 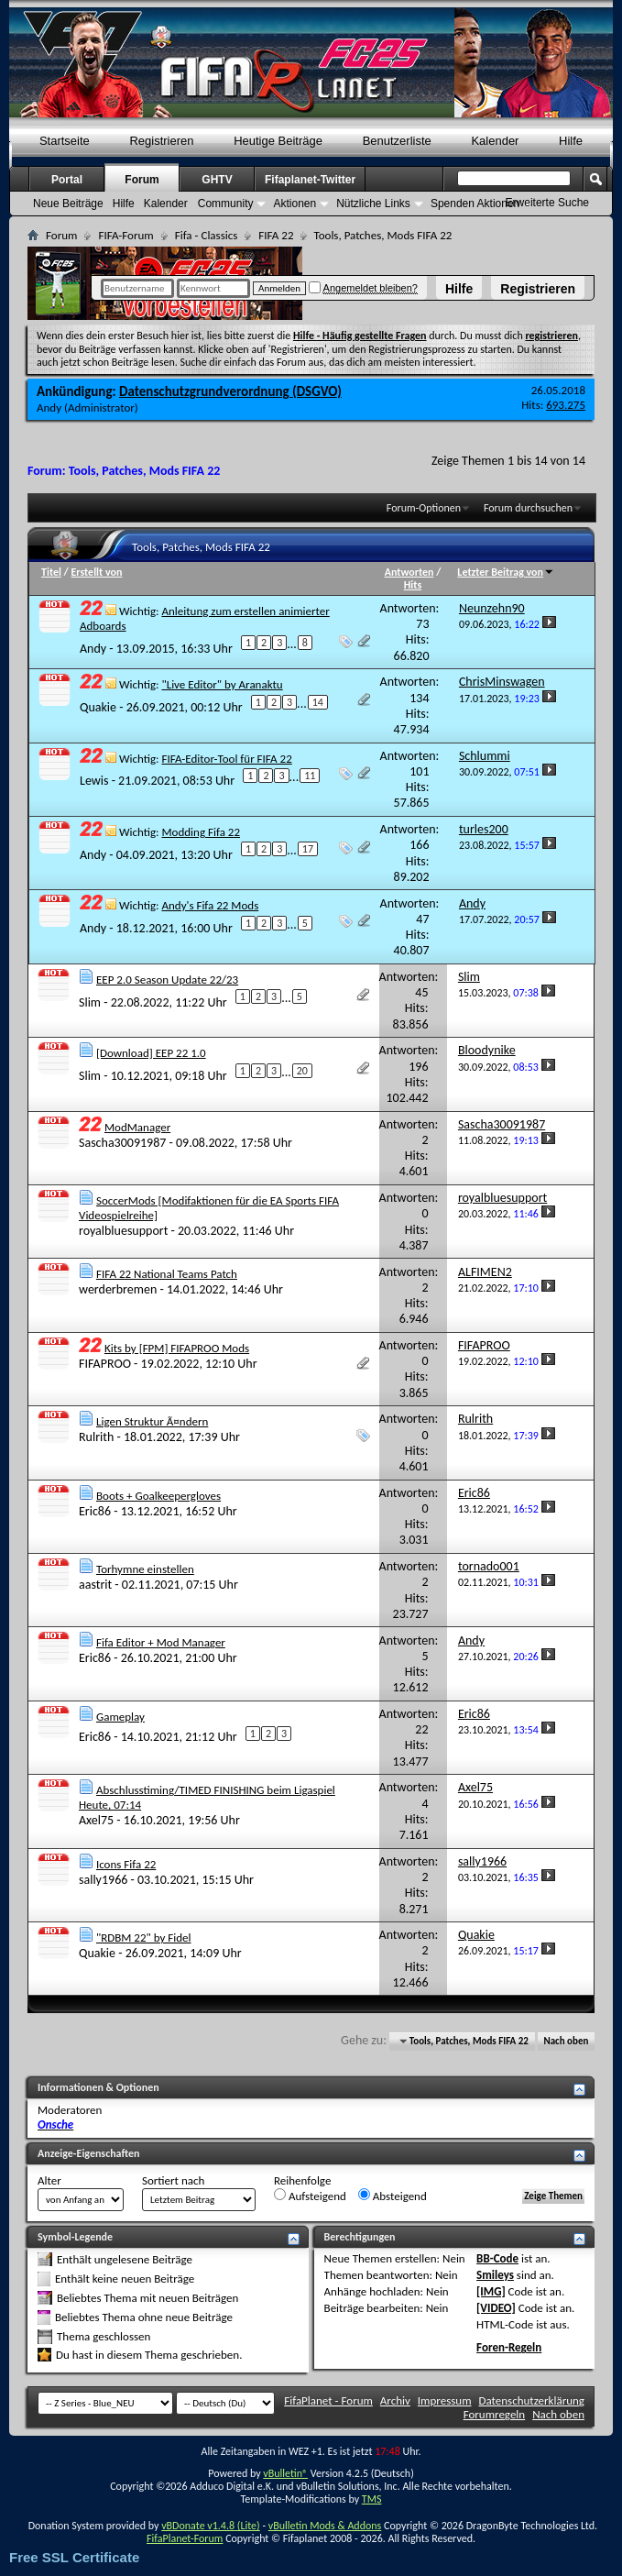 What do you see at coordinates (94, 780) in the screenshot?
I see `Lewis` at bounding box center [94, 780].